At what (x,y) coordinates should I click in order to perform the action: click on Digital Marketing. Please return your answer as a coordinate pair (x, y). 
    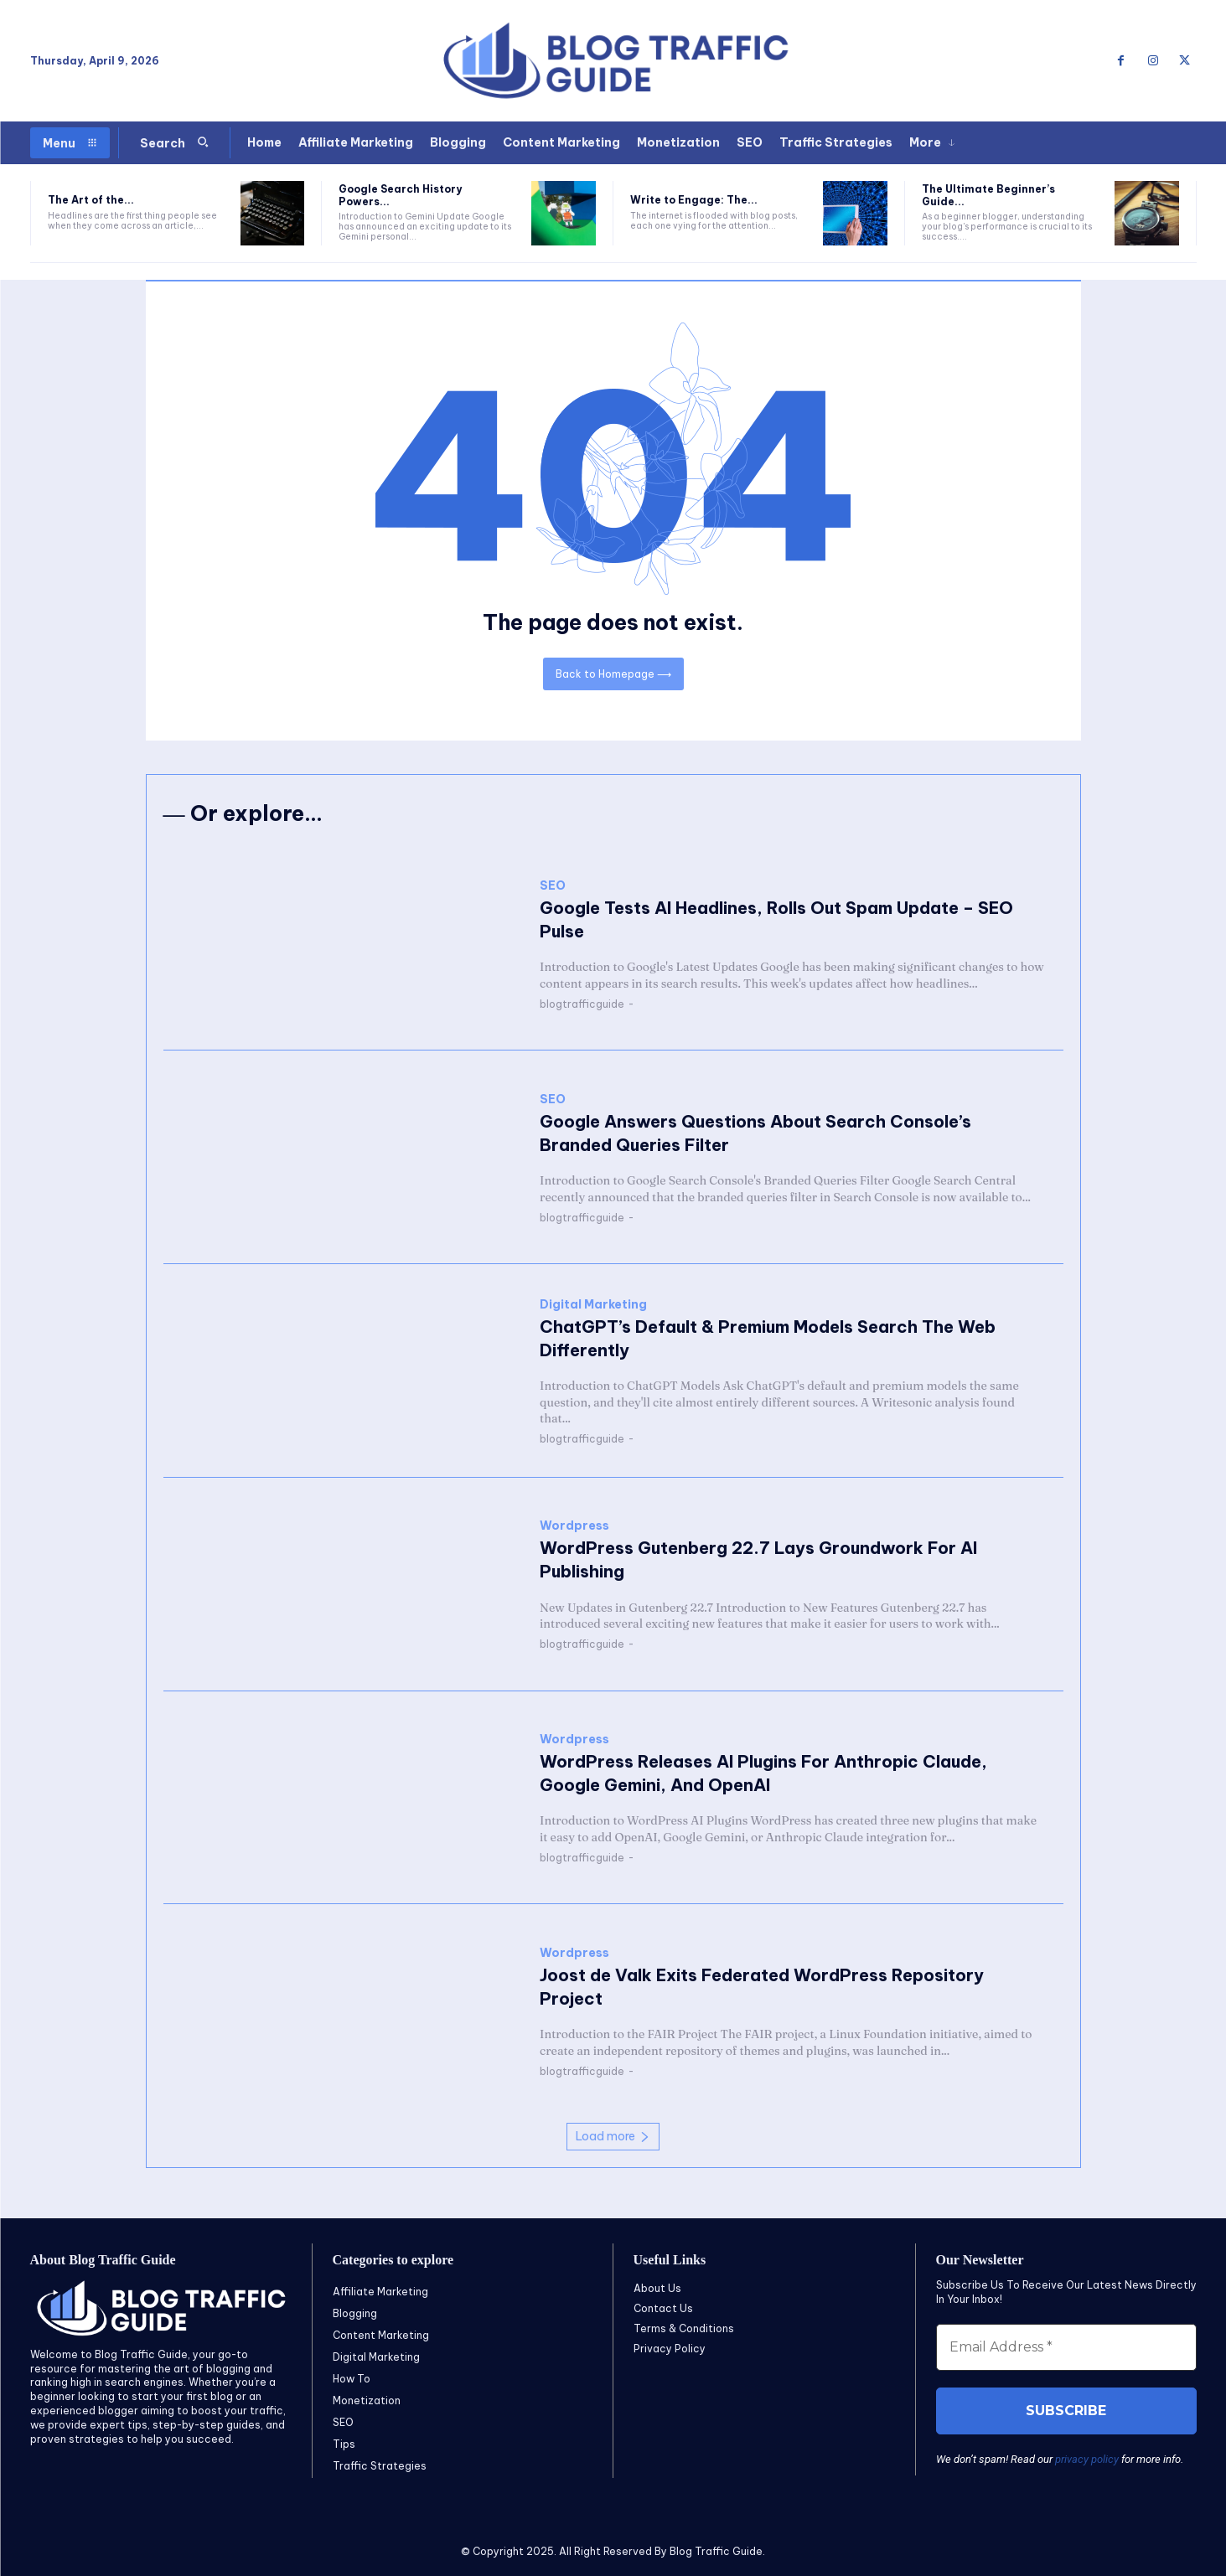
    Looking at the image, I should click on (593, 1305).